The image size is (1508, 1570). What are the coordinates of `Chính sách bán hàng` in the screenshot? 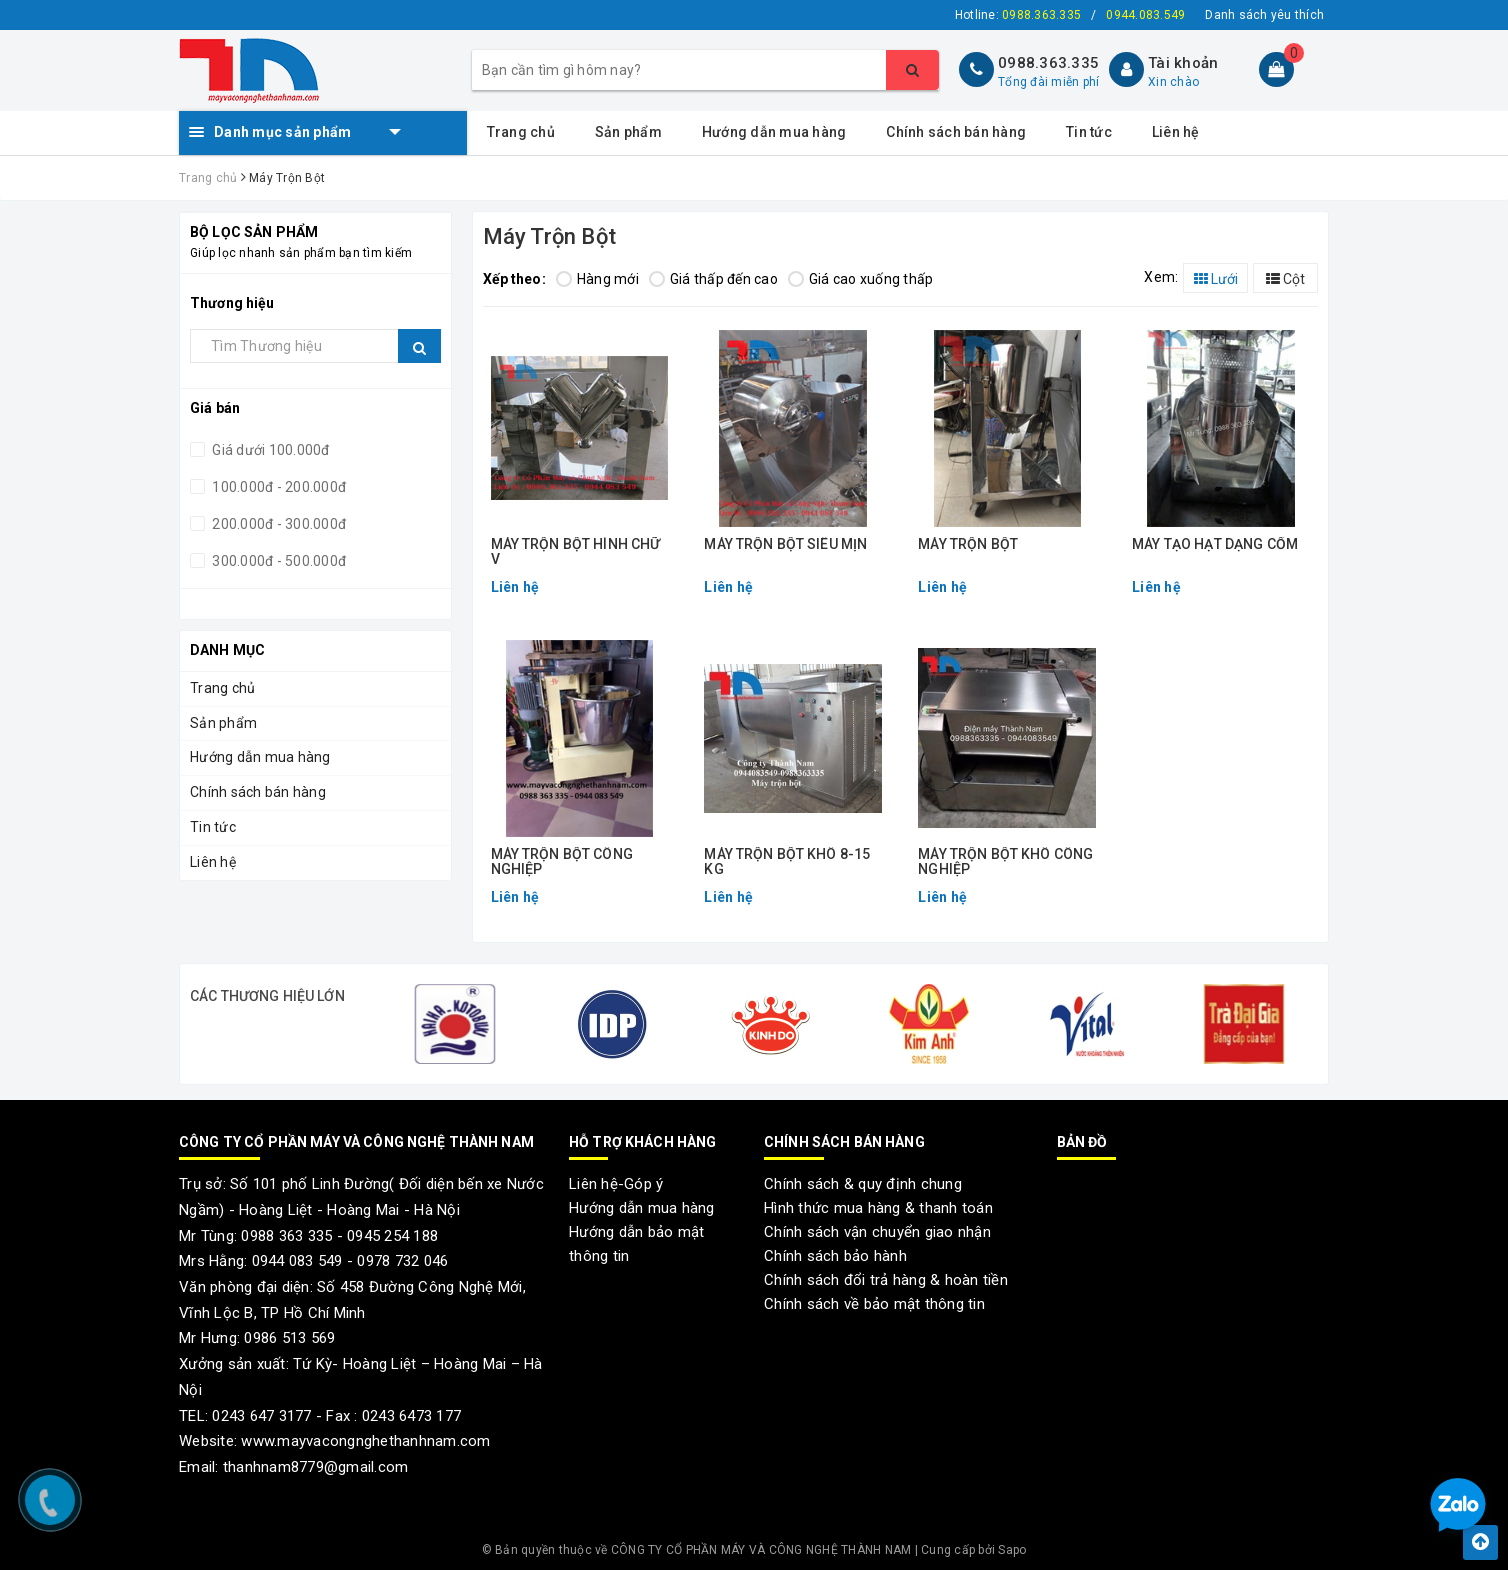 It's located at (956, 132).